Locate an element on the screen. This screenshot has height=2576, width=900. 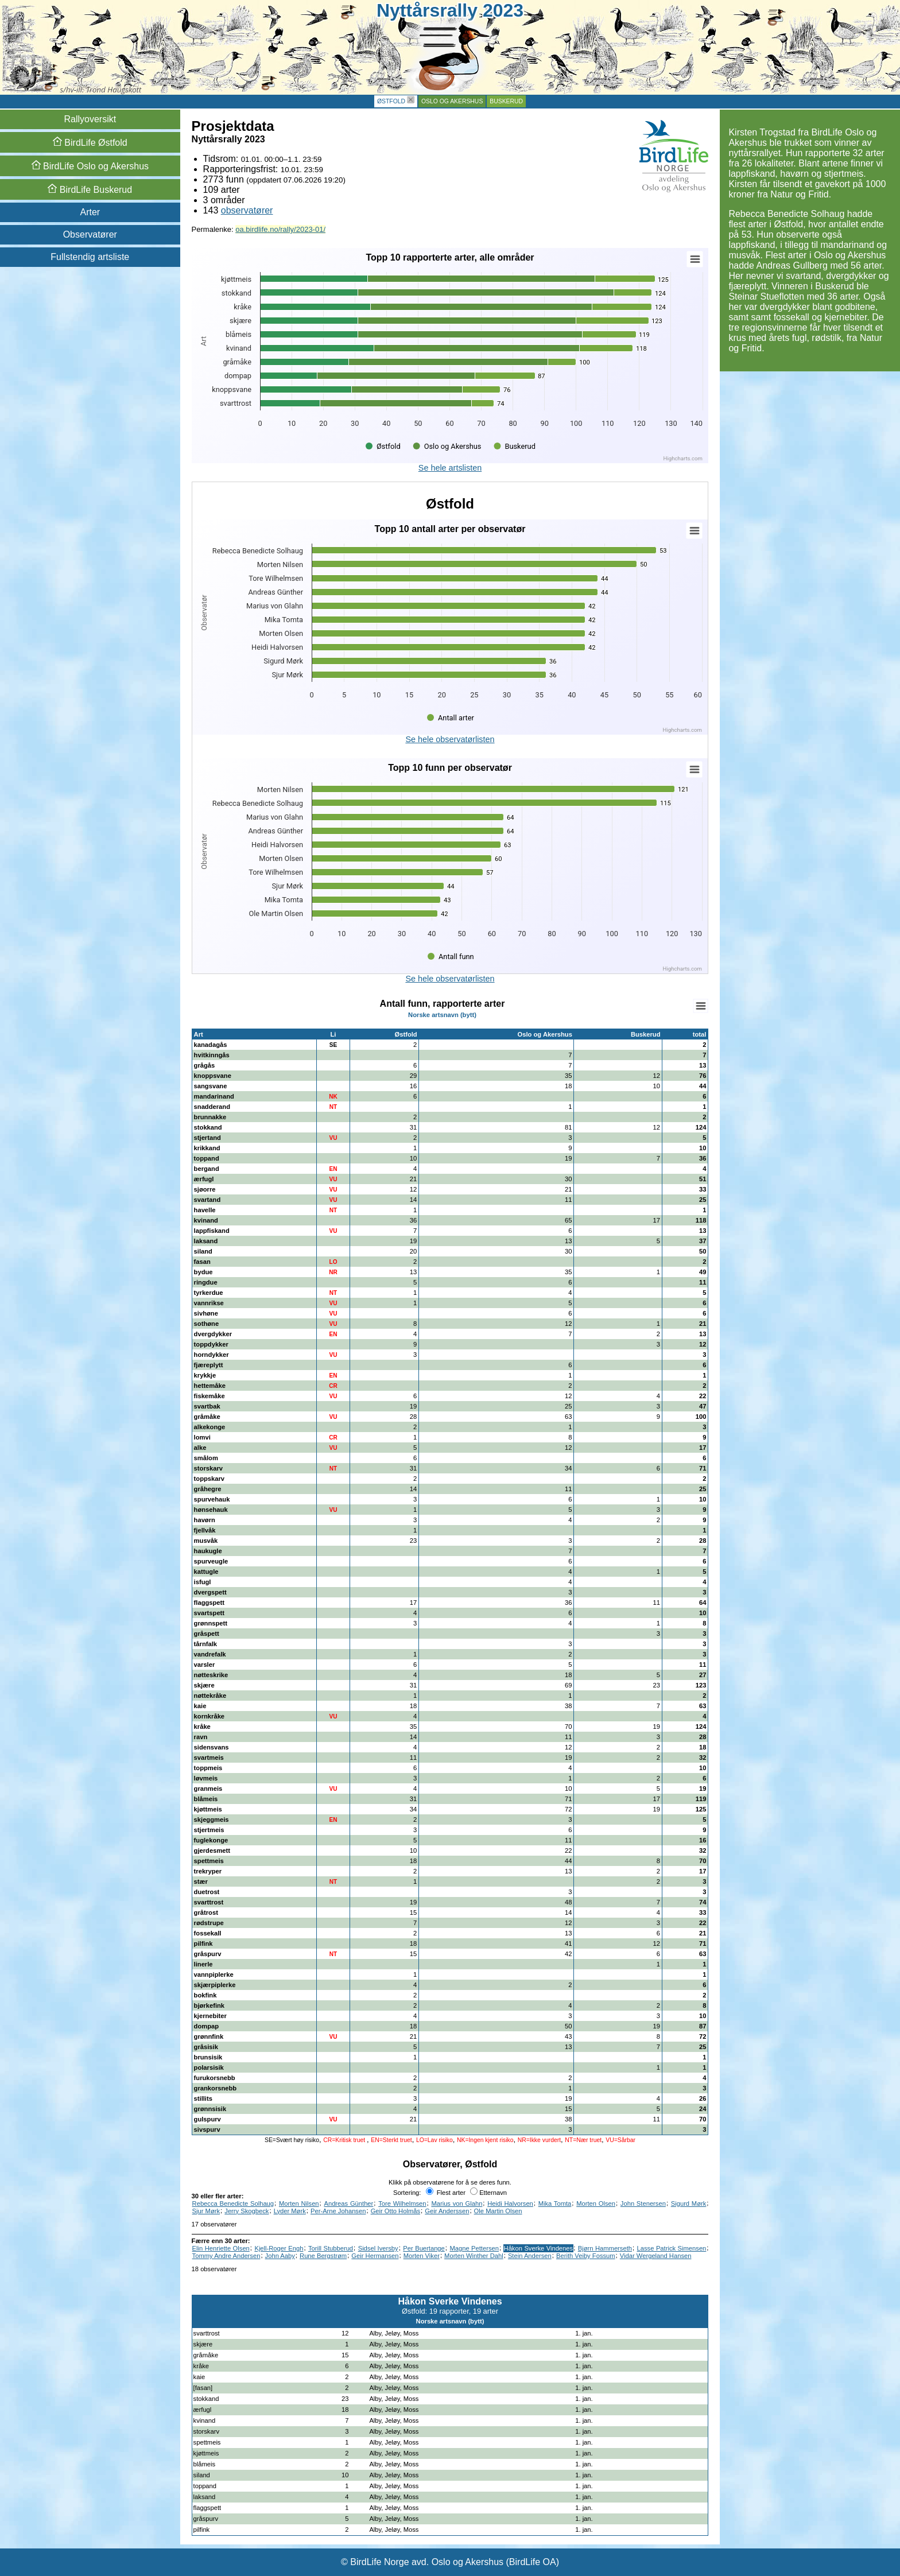
Torill Stubberud is located at coordinates (330, 2248).